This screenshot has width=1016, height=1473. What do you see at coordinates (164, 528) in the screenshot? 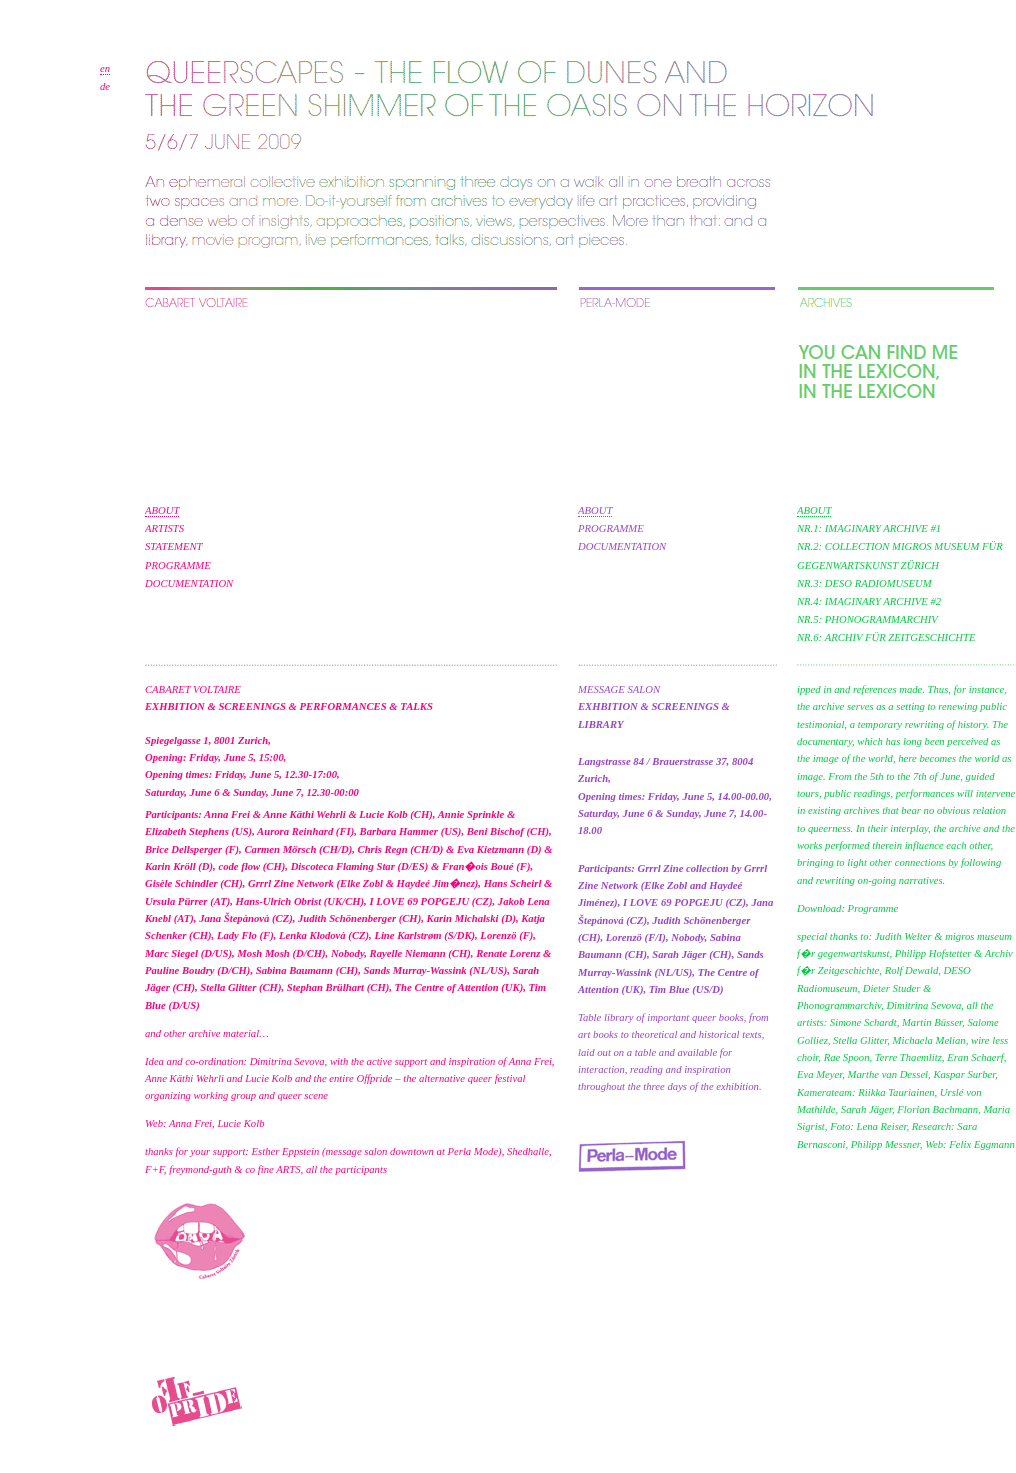
I see `ARTISTS` at bounding box center [164, 528].